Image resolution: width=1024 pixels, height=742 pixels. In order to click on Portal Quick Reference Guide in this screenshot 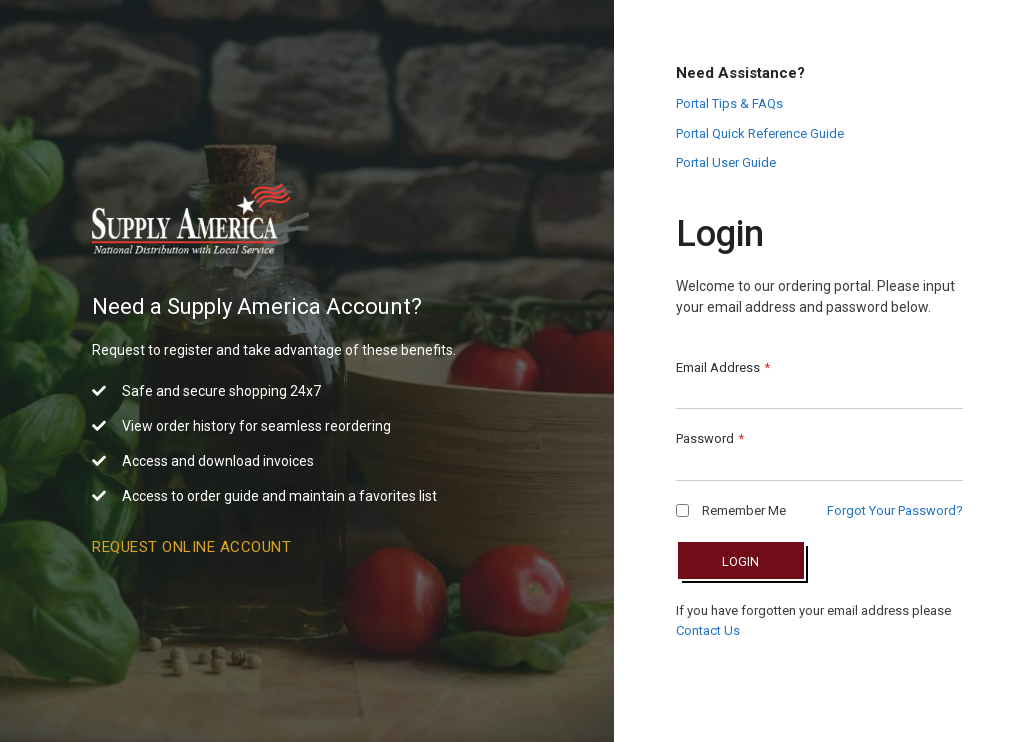, I will do `click(760, 133)`.